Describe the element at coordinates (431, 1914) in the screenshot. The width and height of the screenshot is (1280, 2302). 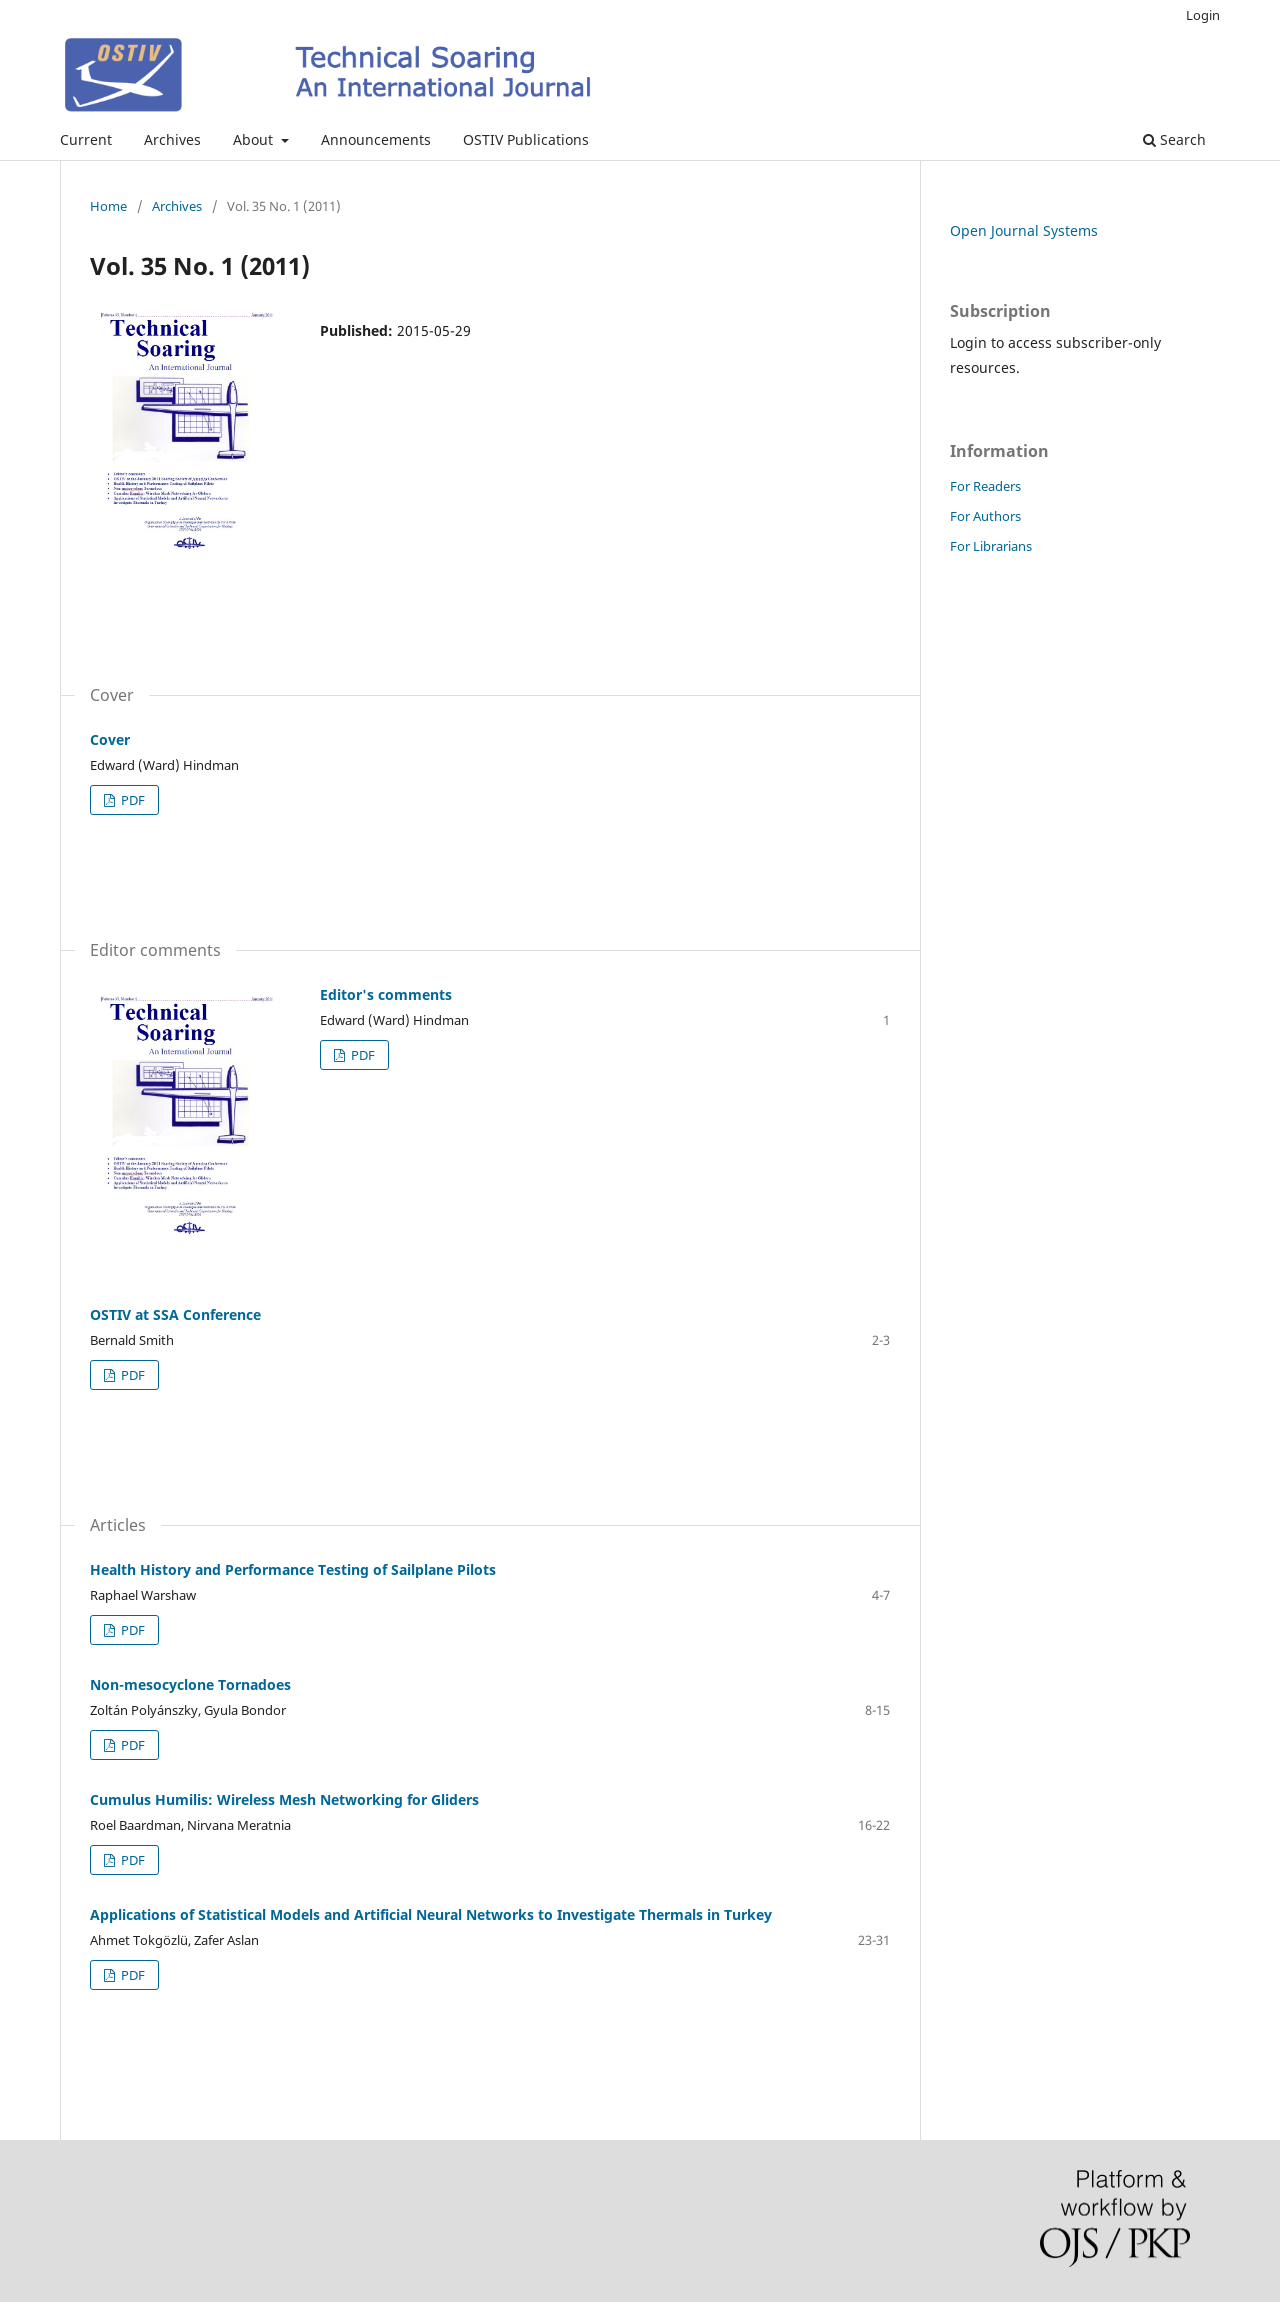
I see `Applications of Statistical Models and Artificial Neural Networks to Investigate Thermals in Turkey` at that location.